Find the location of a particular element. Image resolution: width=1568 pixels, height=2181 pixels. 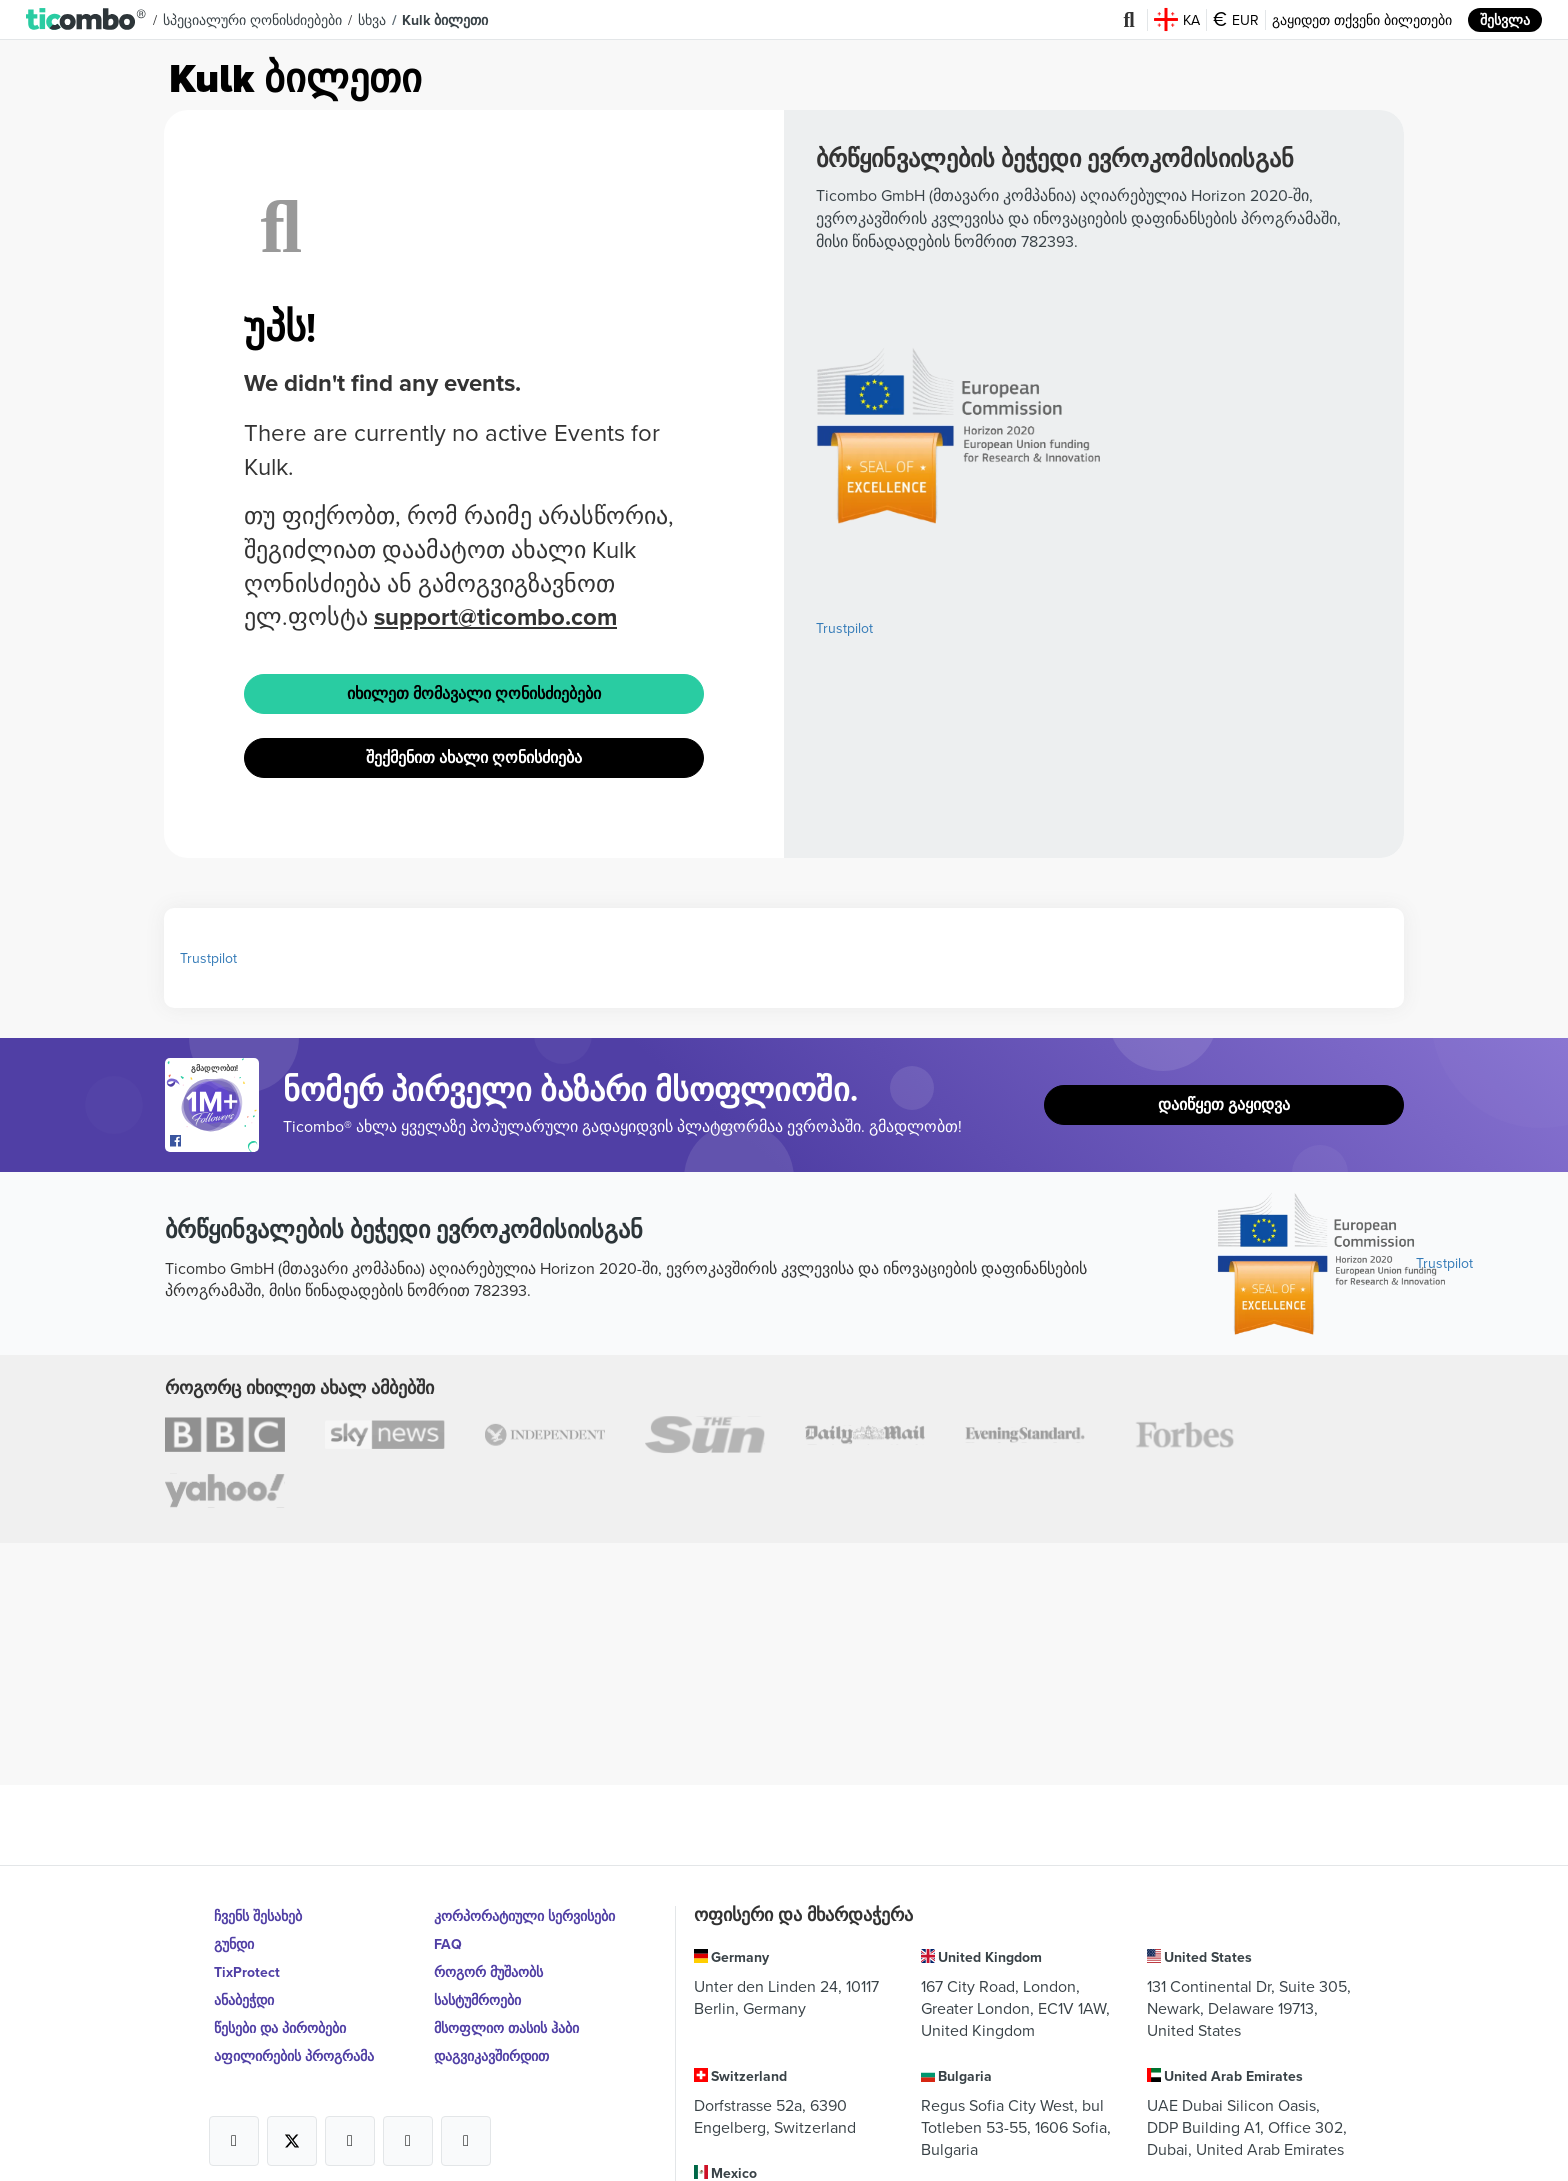

[Open Ticombo's official Facebook Page] is located at coordinates (214, 1142).